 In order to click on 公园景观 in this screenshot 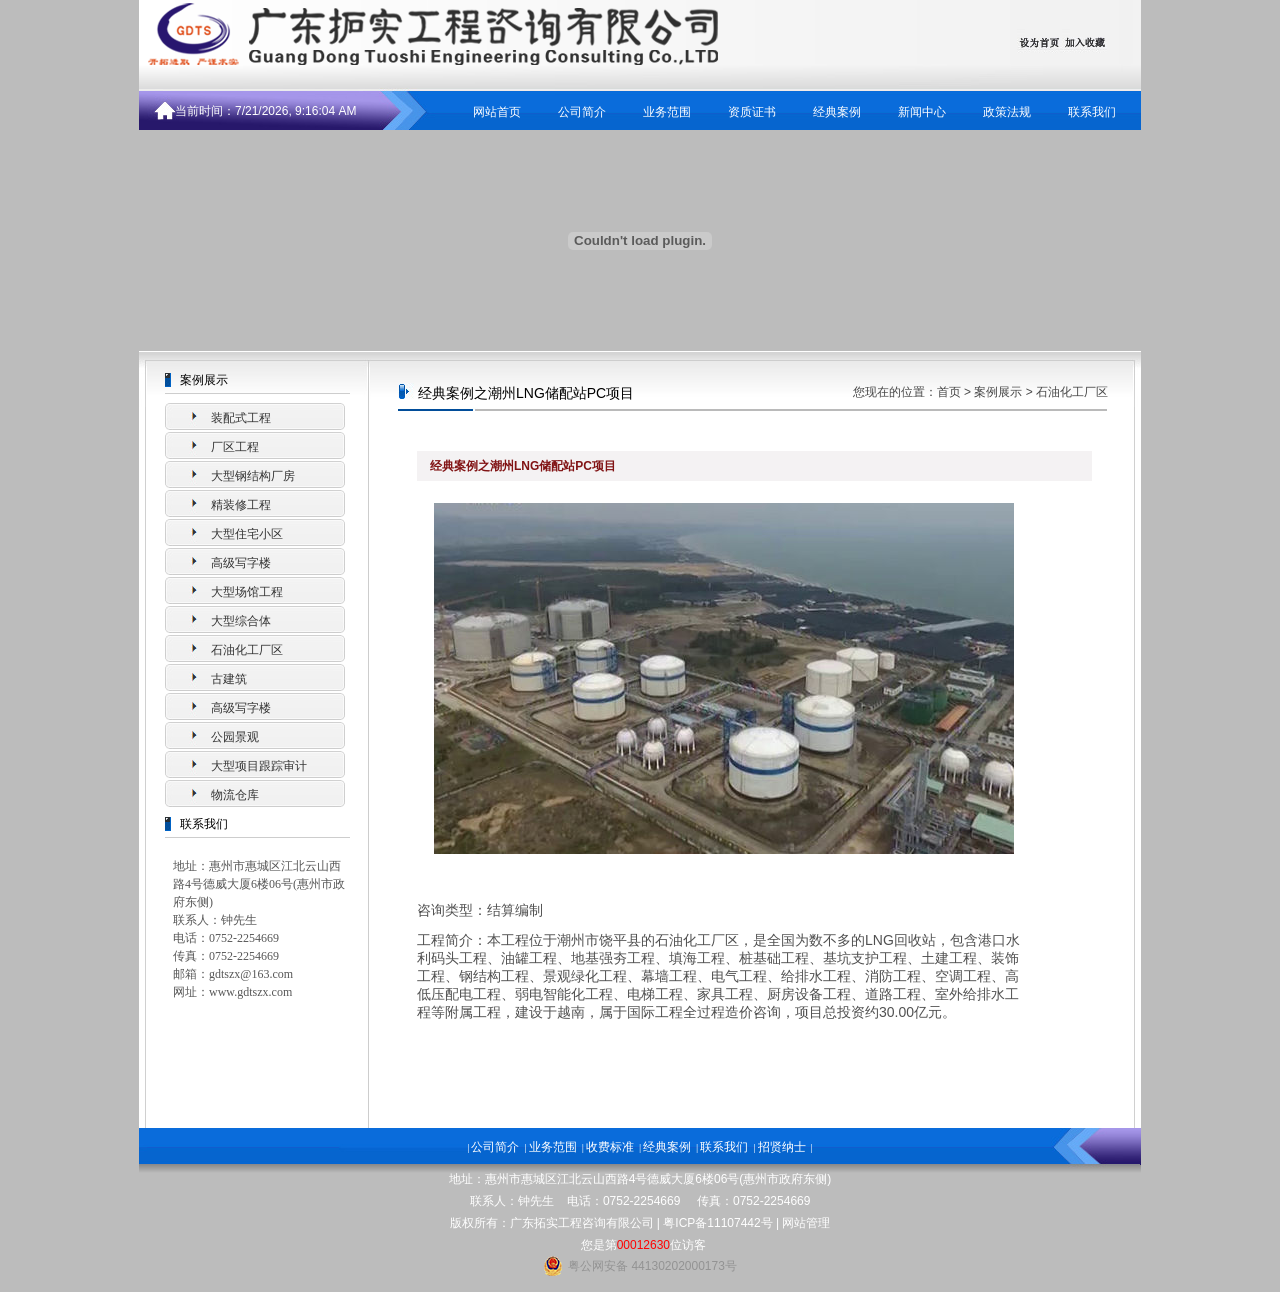, I will do `click(235, 737)`.